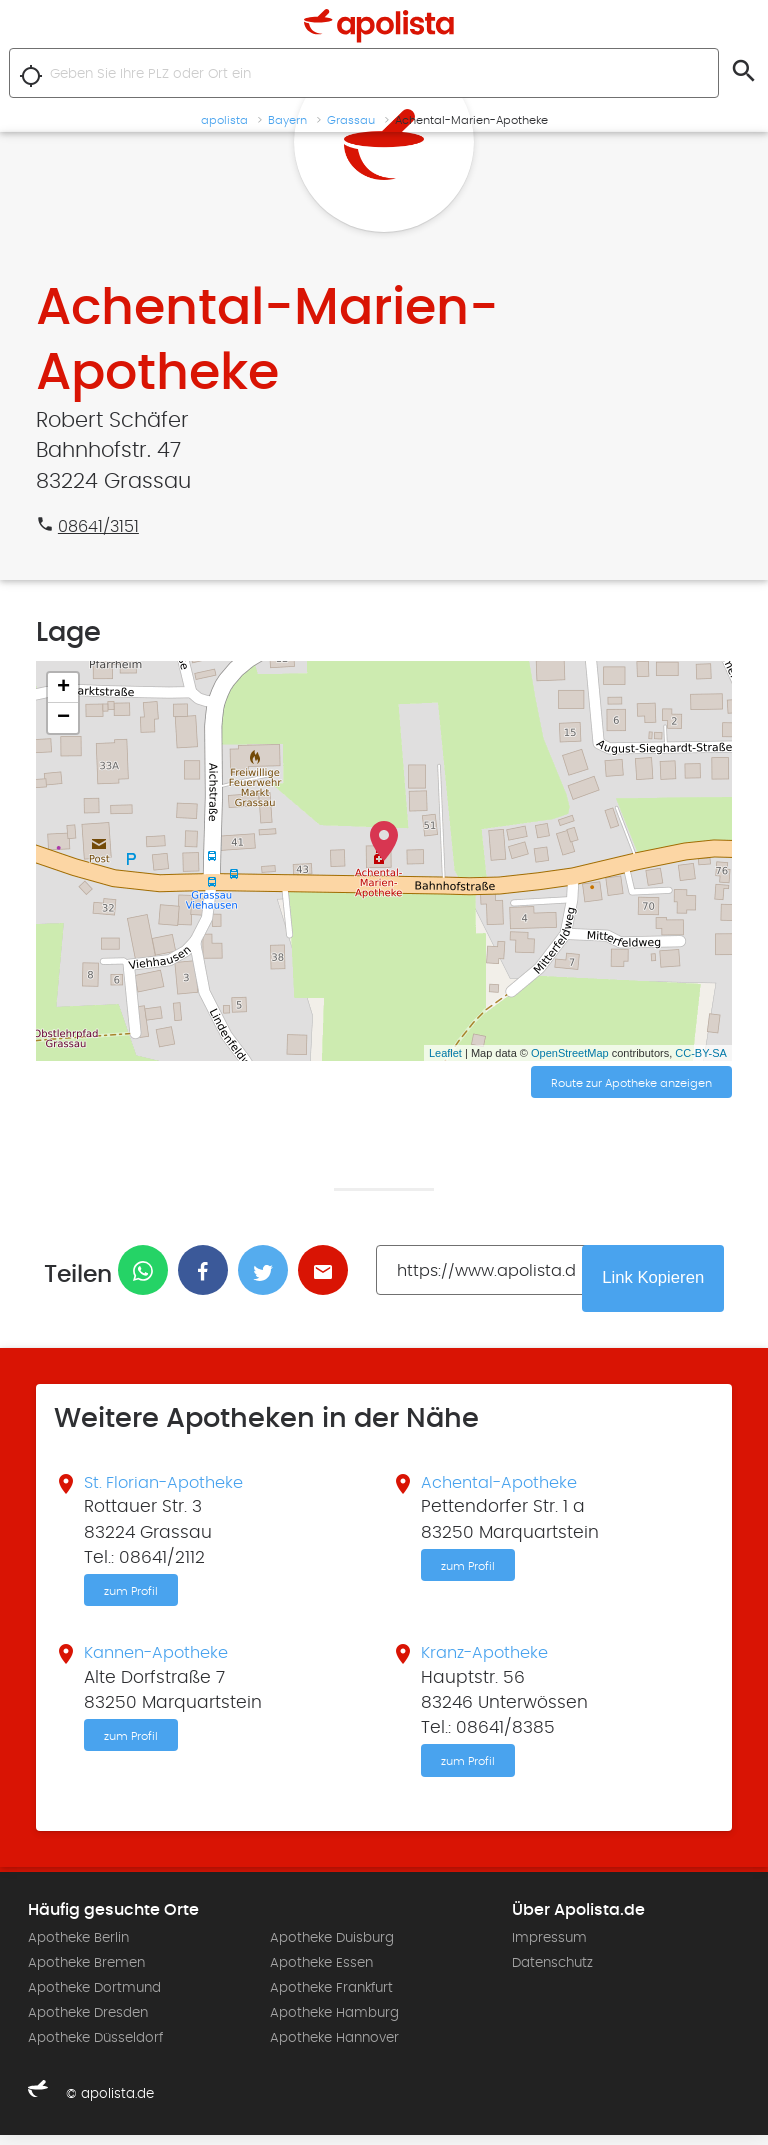  What do you see at coordinates (332, 1948) in the screenshot?
I see `Apotheke Duisburg` at bounding box center [332, 1948].